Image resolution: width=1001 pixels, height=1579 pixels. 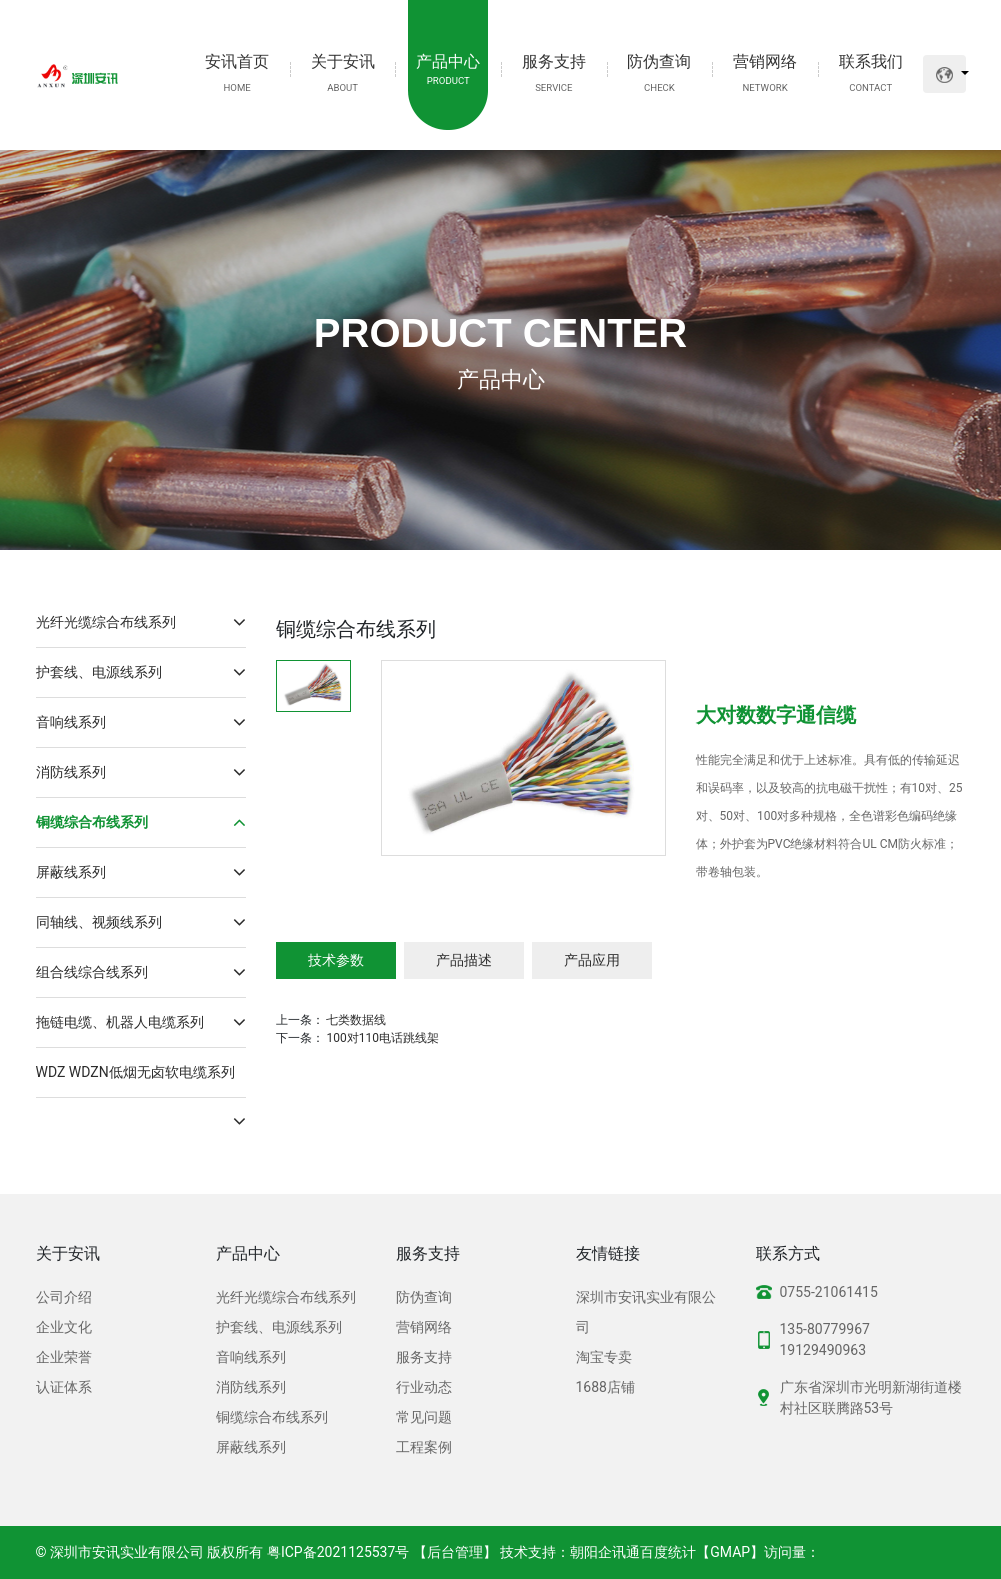 What do you see at coordinates (659, 72) in the screenshot?
I see `防伪查询` at bounding box center [659, 72].